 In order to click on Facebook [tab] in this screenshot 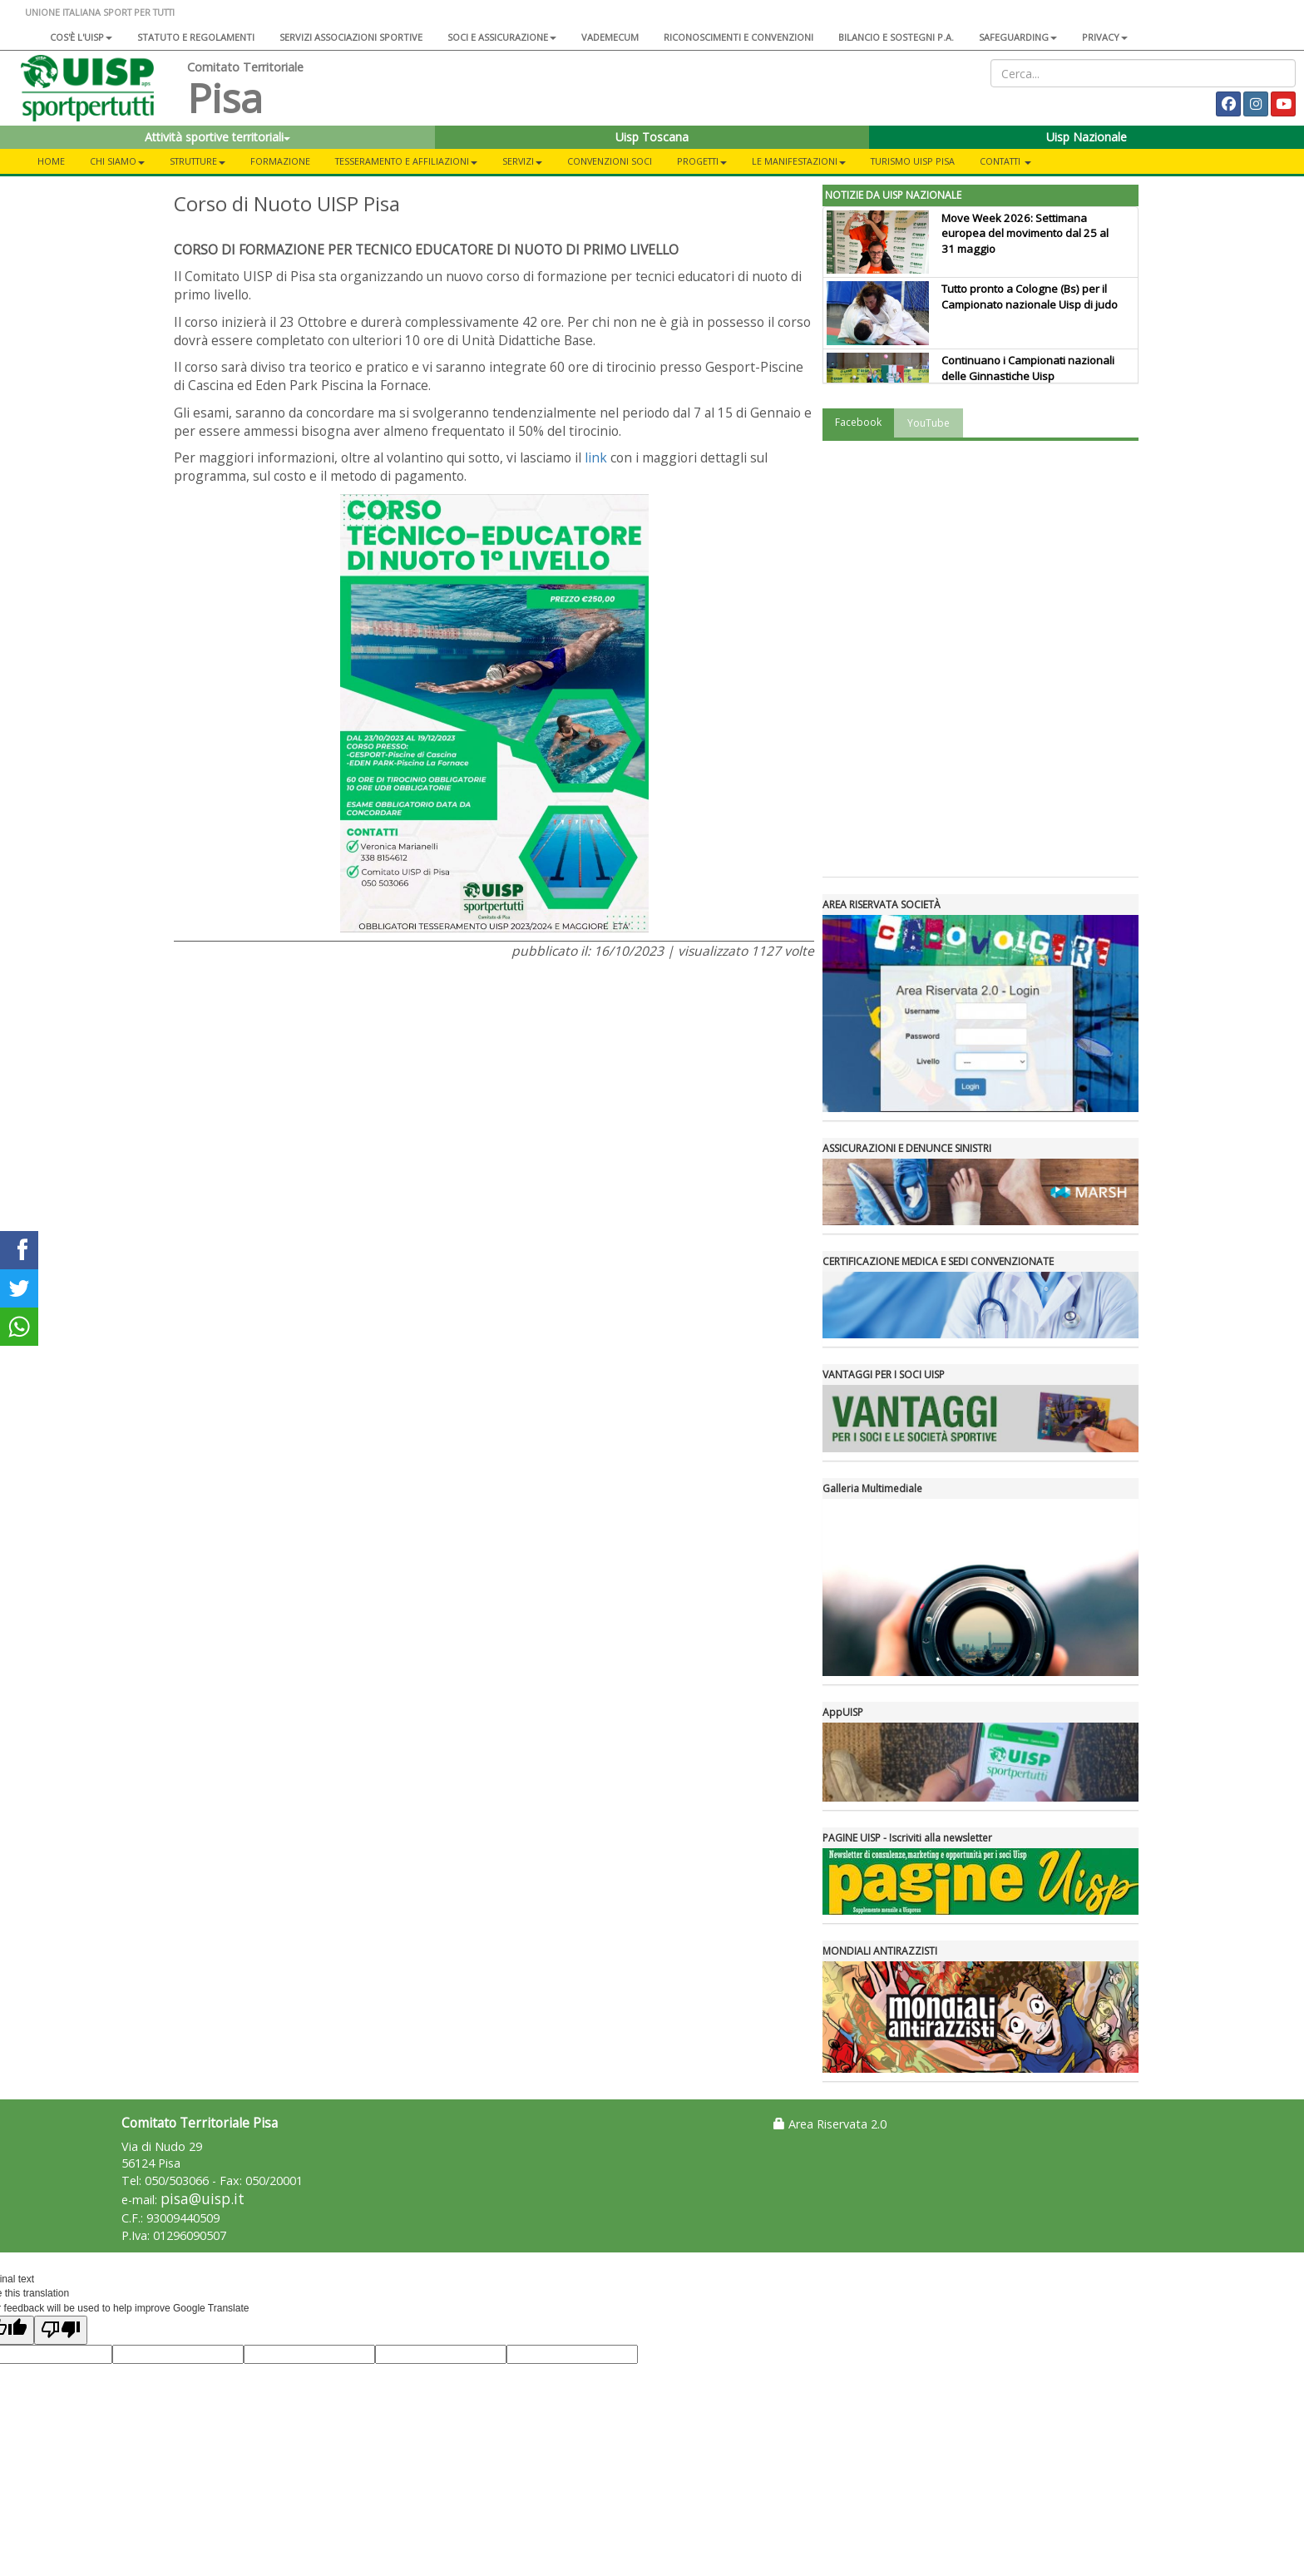, I will do `click(858, 422)`.